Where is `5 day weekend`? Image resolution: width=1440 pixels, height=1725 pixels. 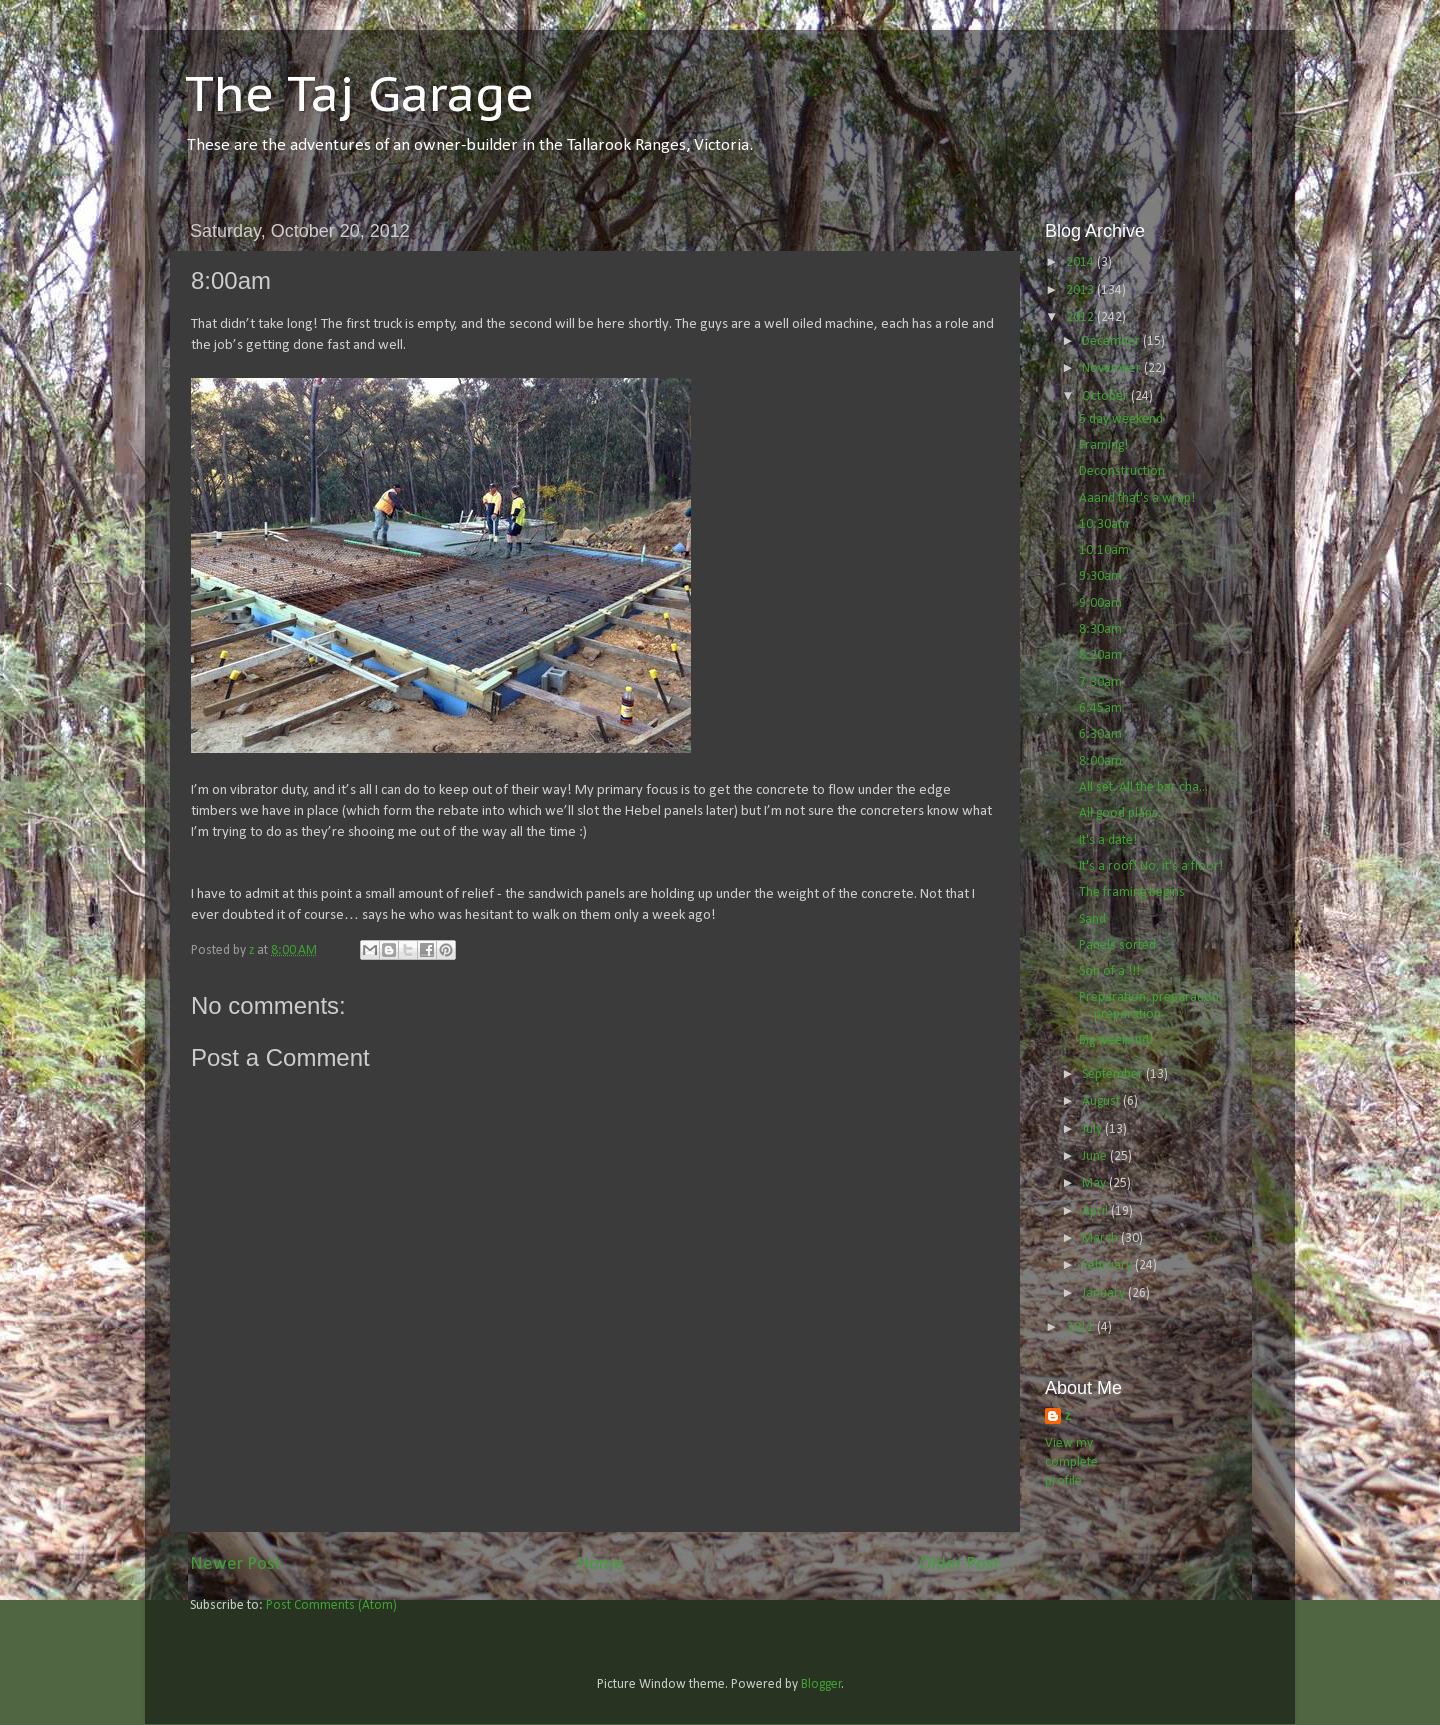
5 day weekend is located at coordinates (1121, 419).